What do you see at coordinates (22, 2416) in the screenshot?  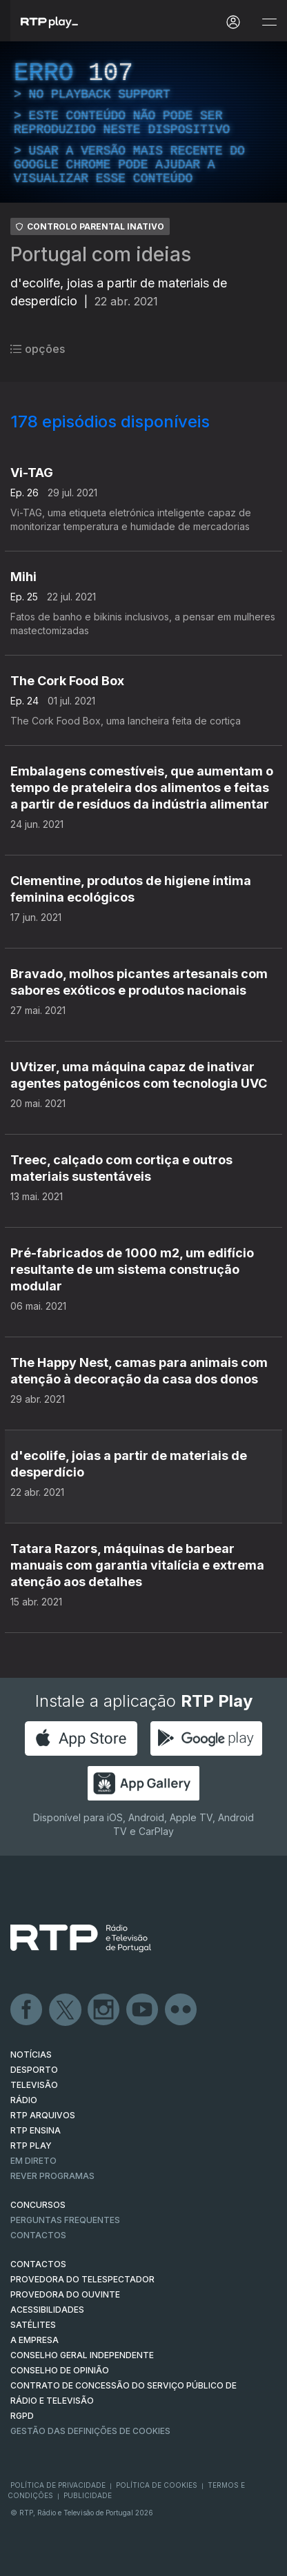 I see `RGPD` at bounding box center [22, 2416].